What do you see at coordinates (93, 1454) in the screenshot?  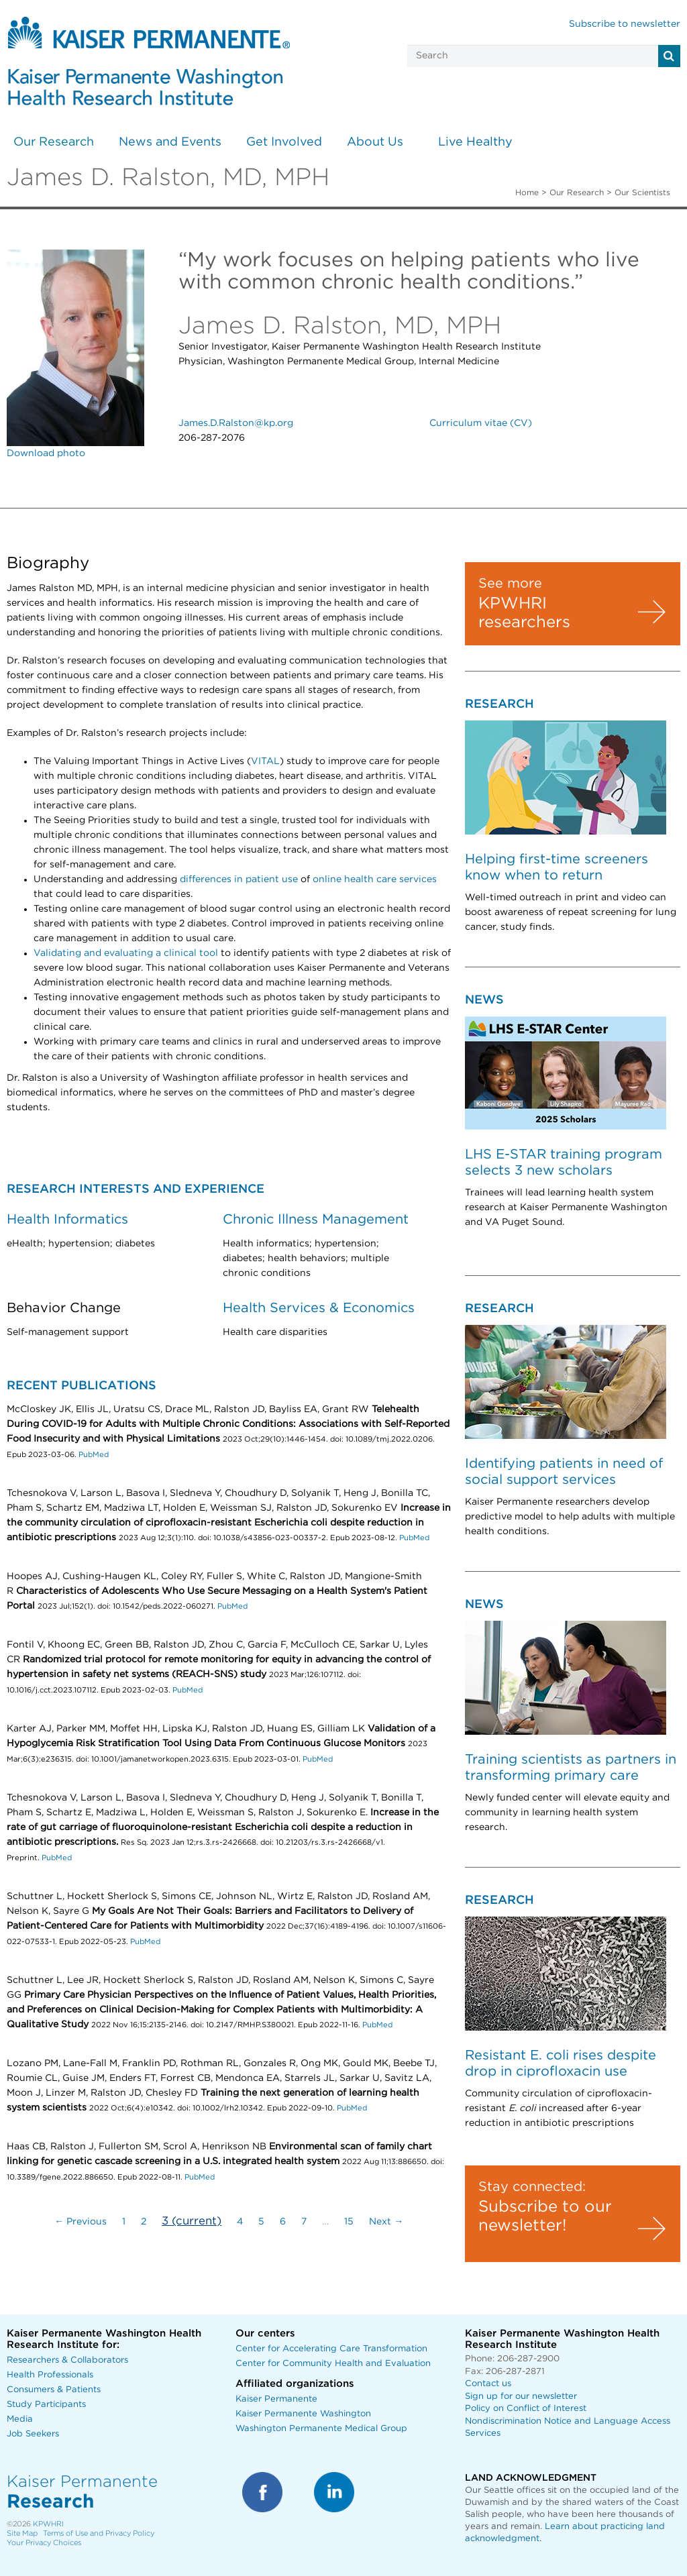 I see `PubMed` at bounding box center [93, 1454].